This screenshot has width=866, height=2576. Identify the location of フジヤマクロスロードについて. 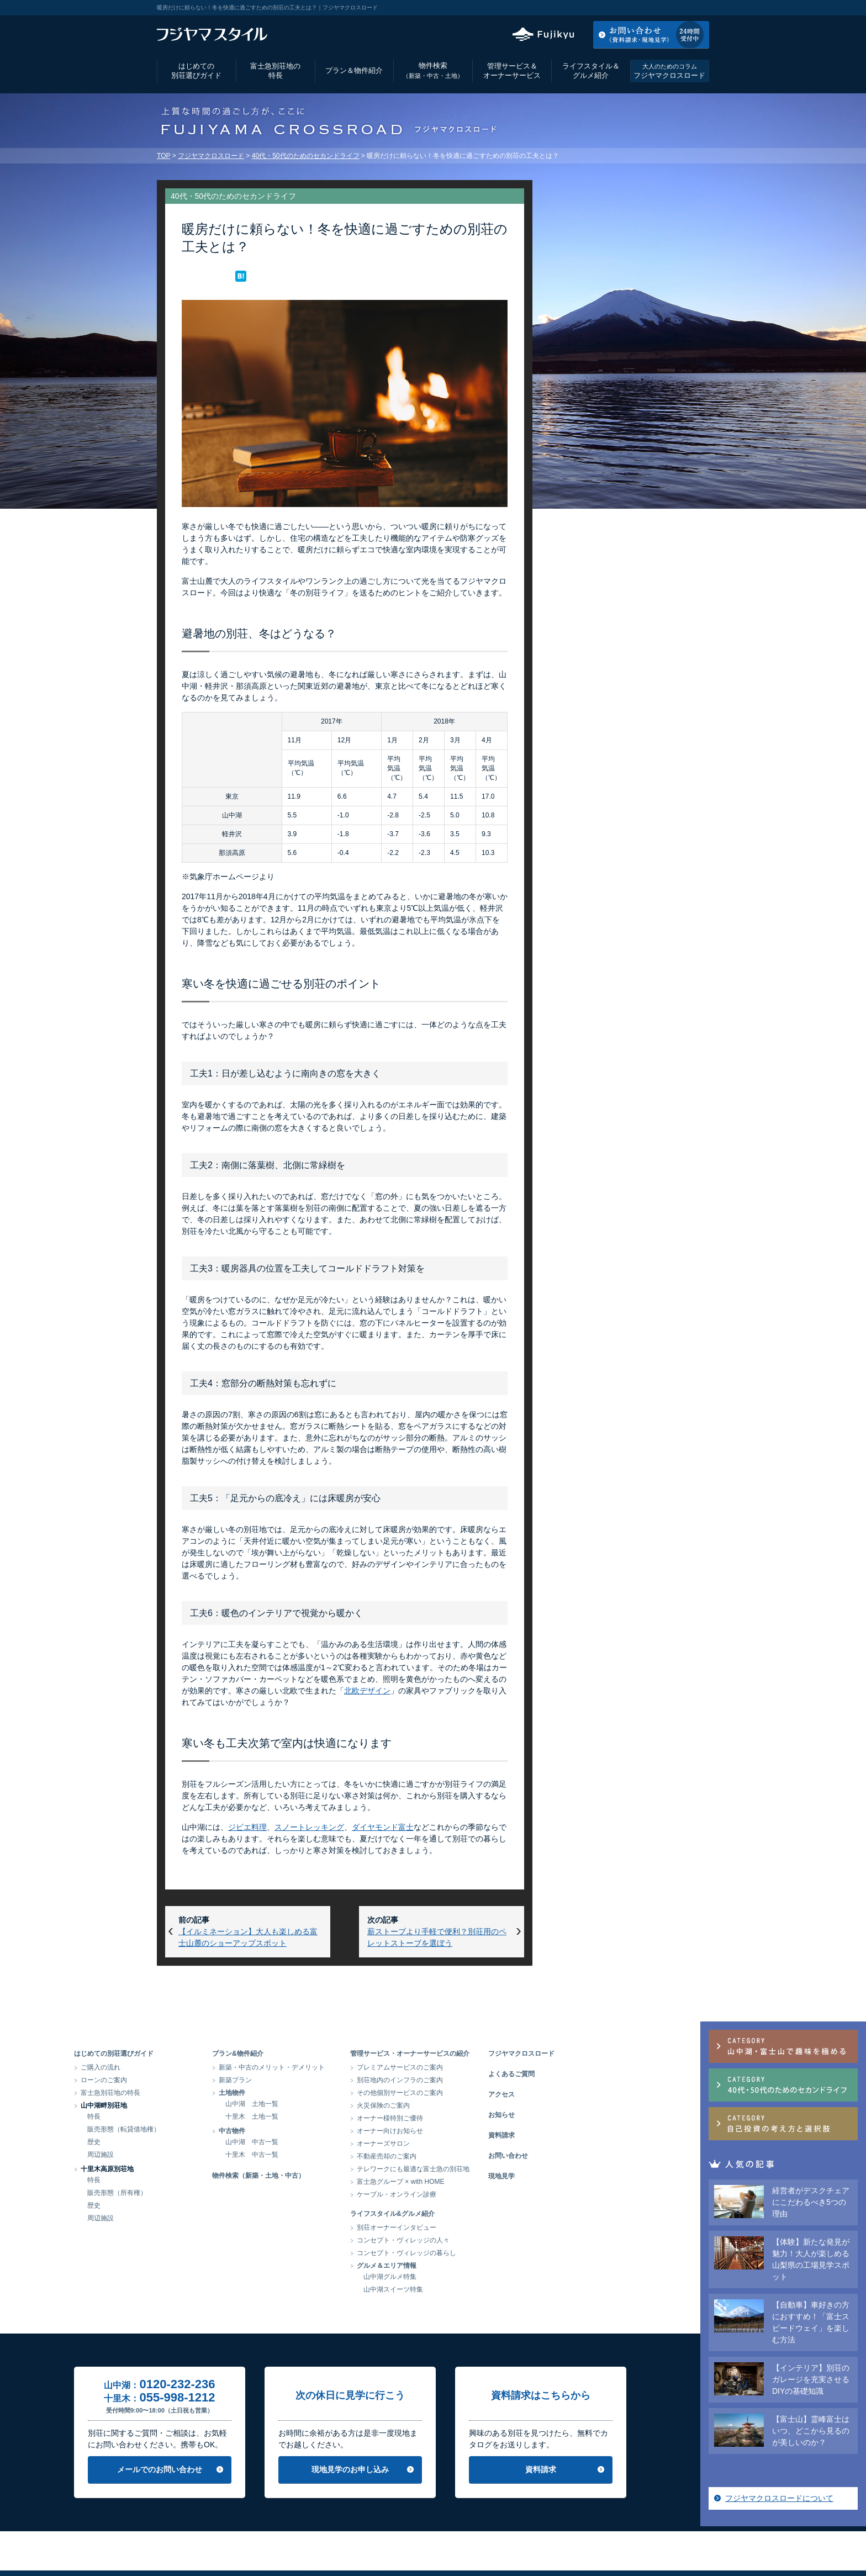
(622, 656).